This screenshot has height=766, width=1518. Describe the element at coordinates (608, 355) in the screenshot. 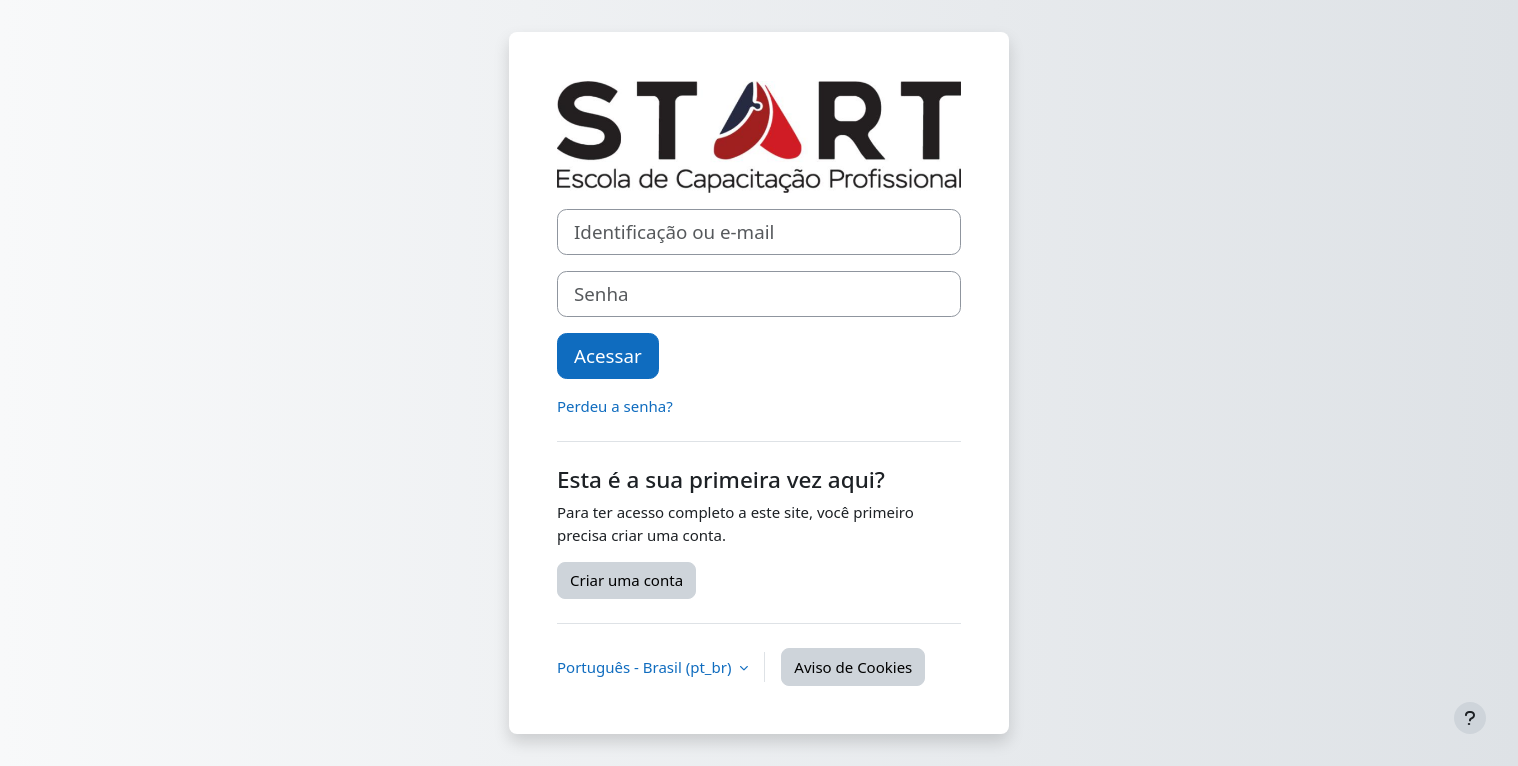

I see `Acessar` at that location.